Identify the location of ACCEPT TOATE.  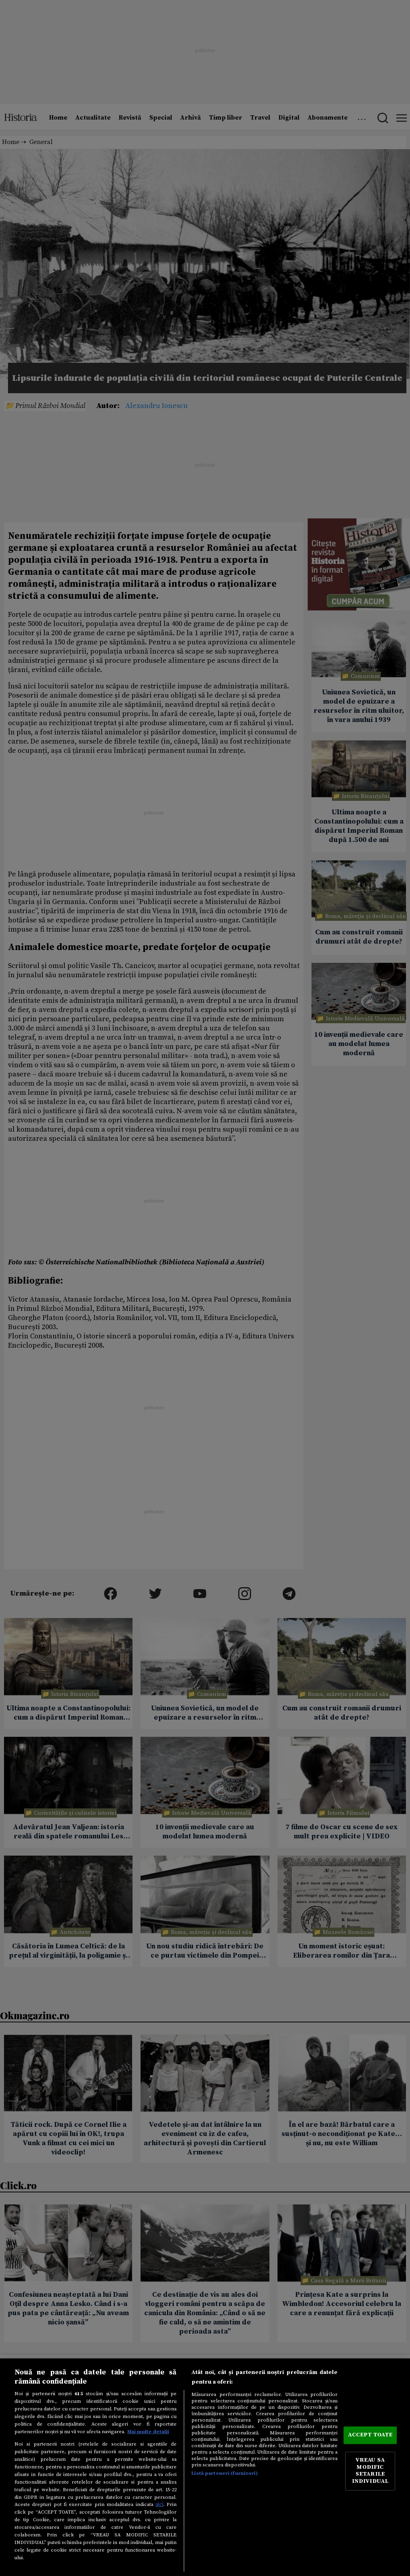
(370, 2434).